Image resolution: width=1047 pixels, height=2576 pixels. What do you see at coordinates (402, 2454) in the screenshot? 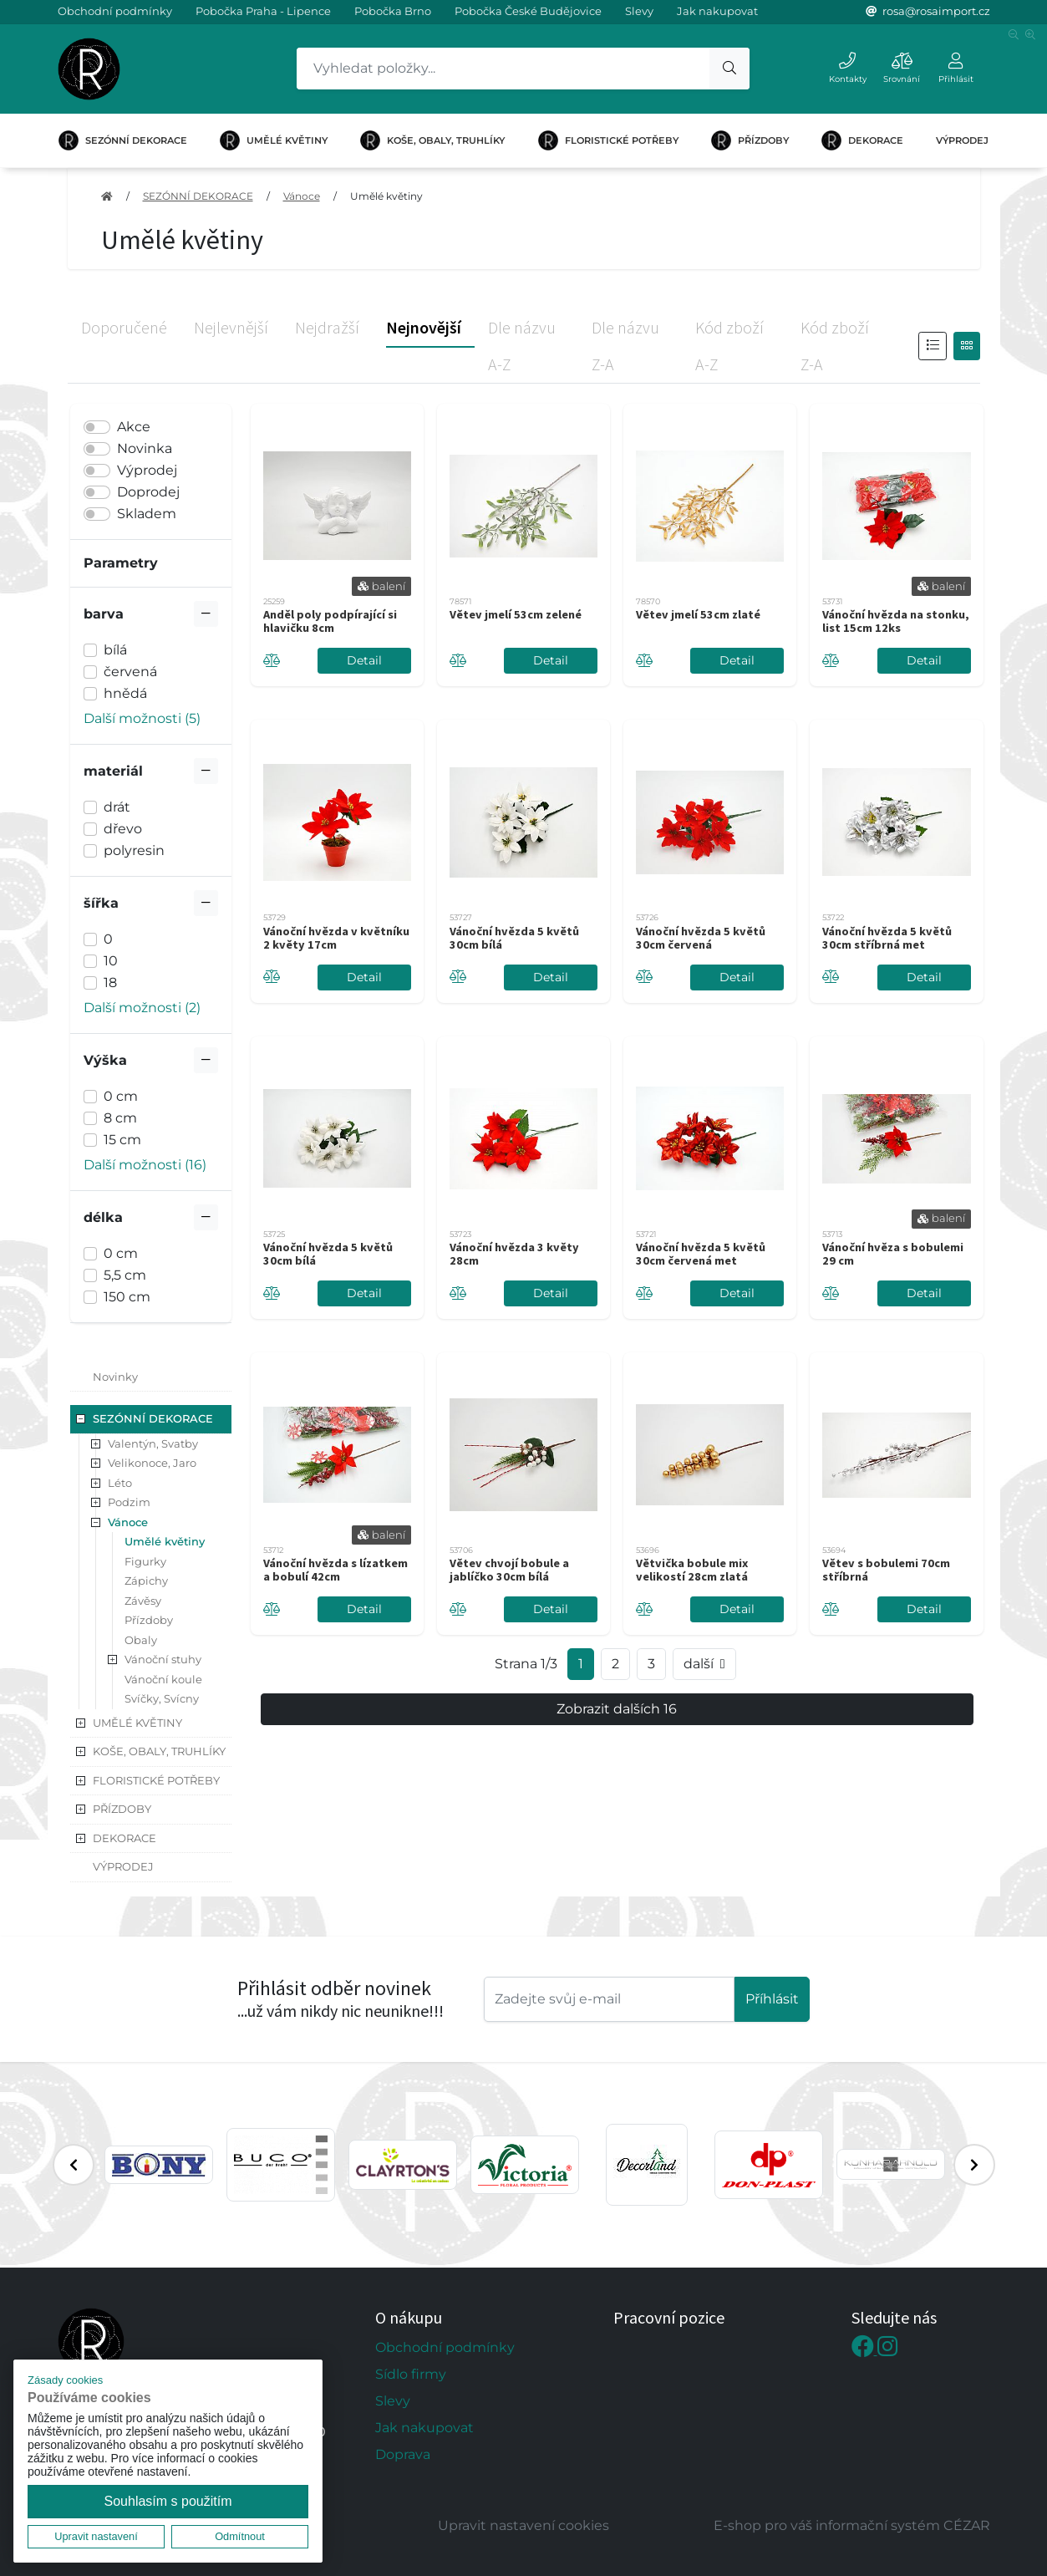
I see `Doprava` at bounding box center [402, 2454].